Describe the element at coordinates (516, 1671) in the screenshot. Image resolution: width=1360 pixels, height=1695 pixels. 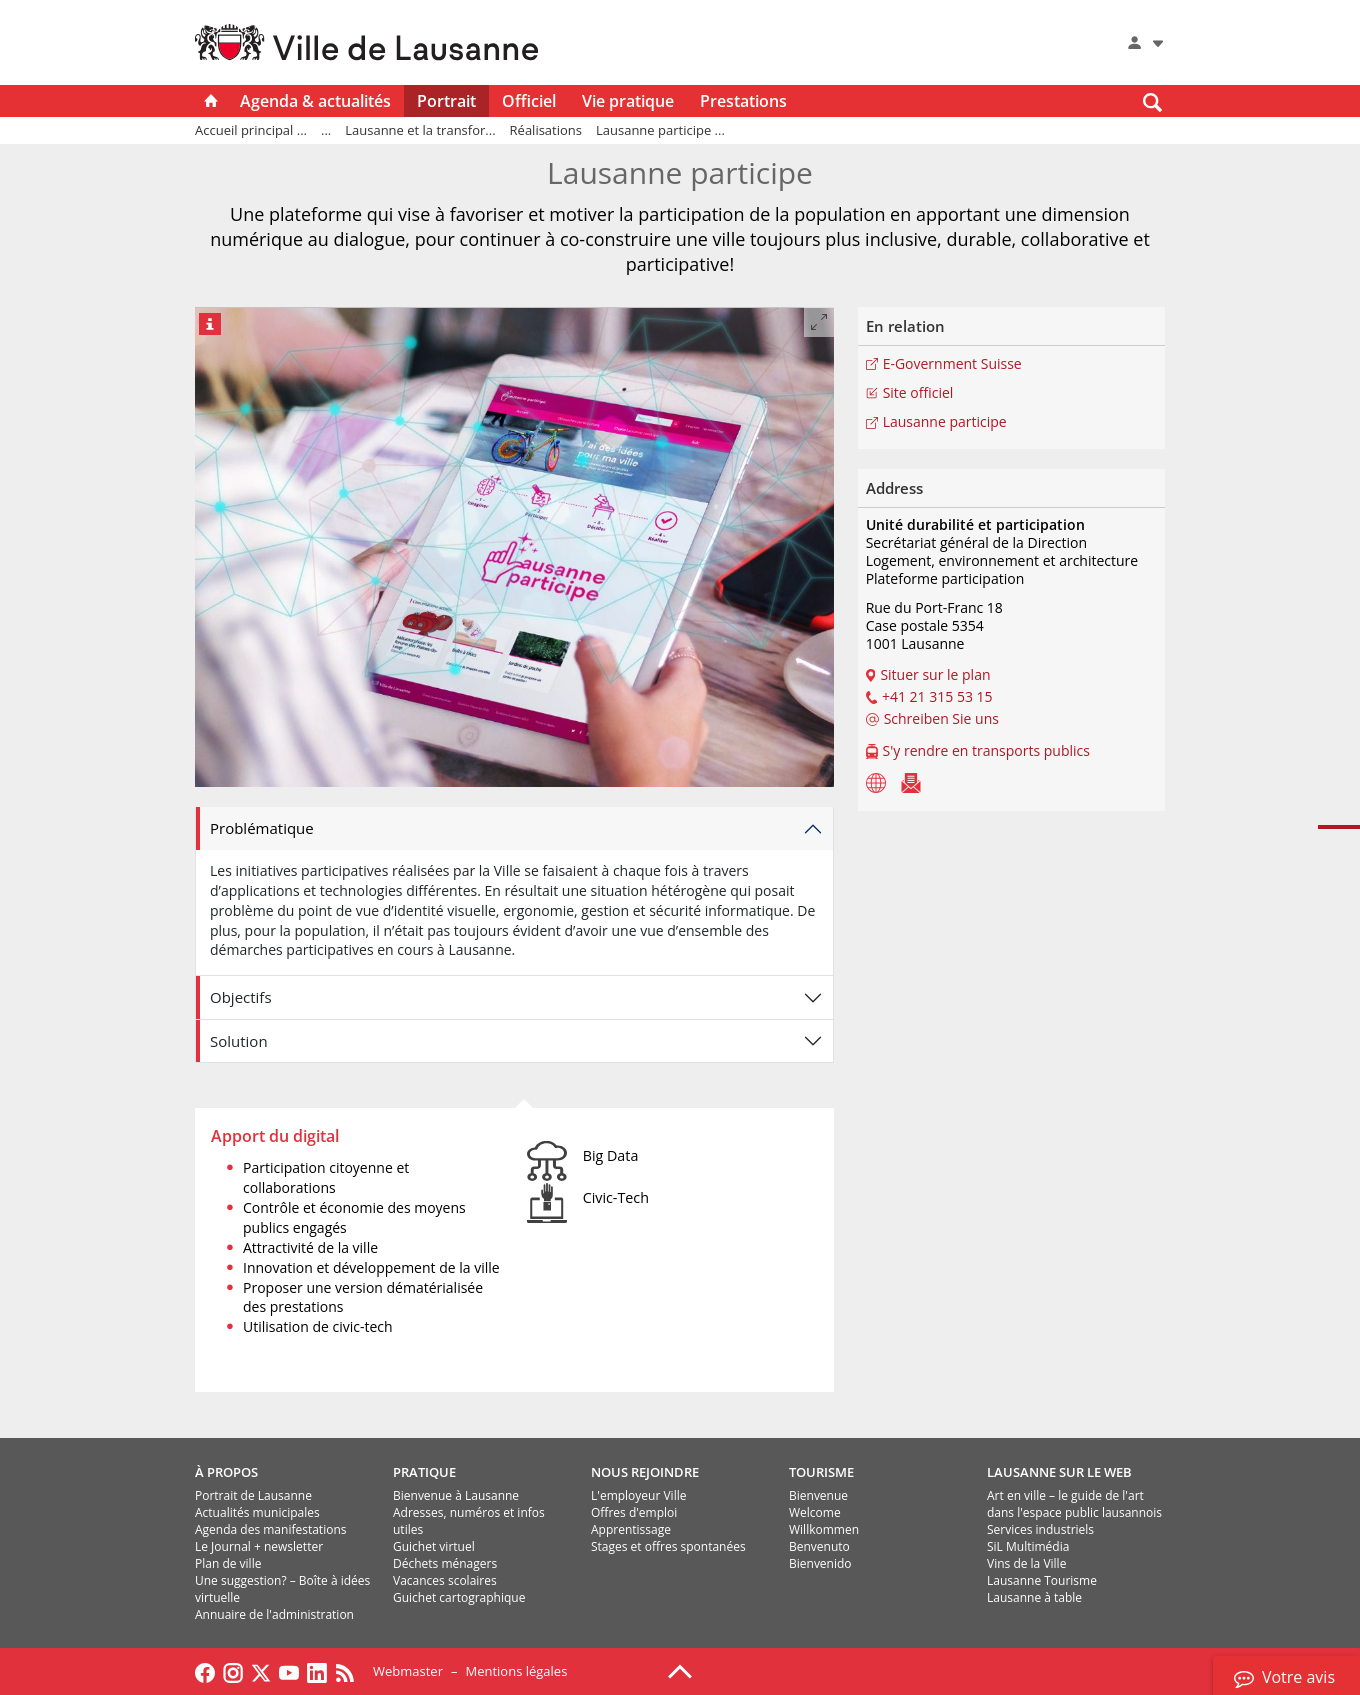
I see `Mentions légales` at that location.